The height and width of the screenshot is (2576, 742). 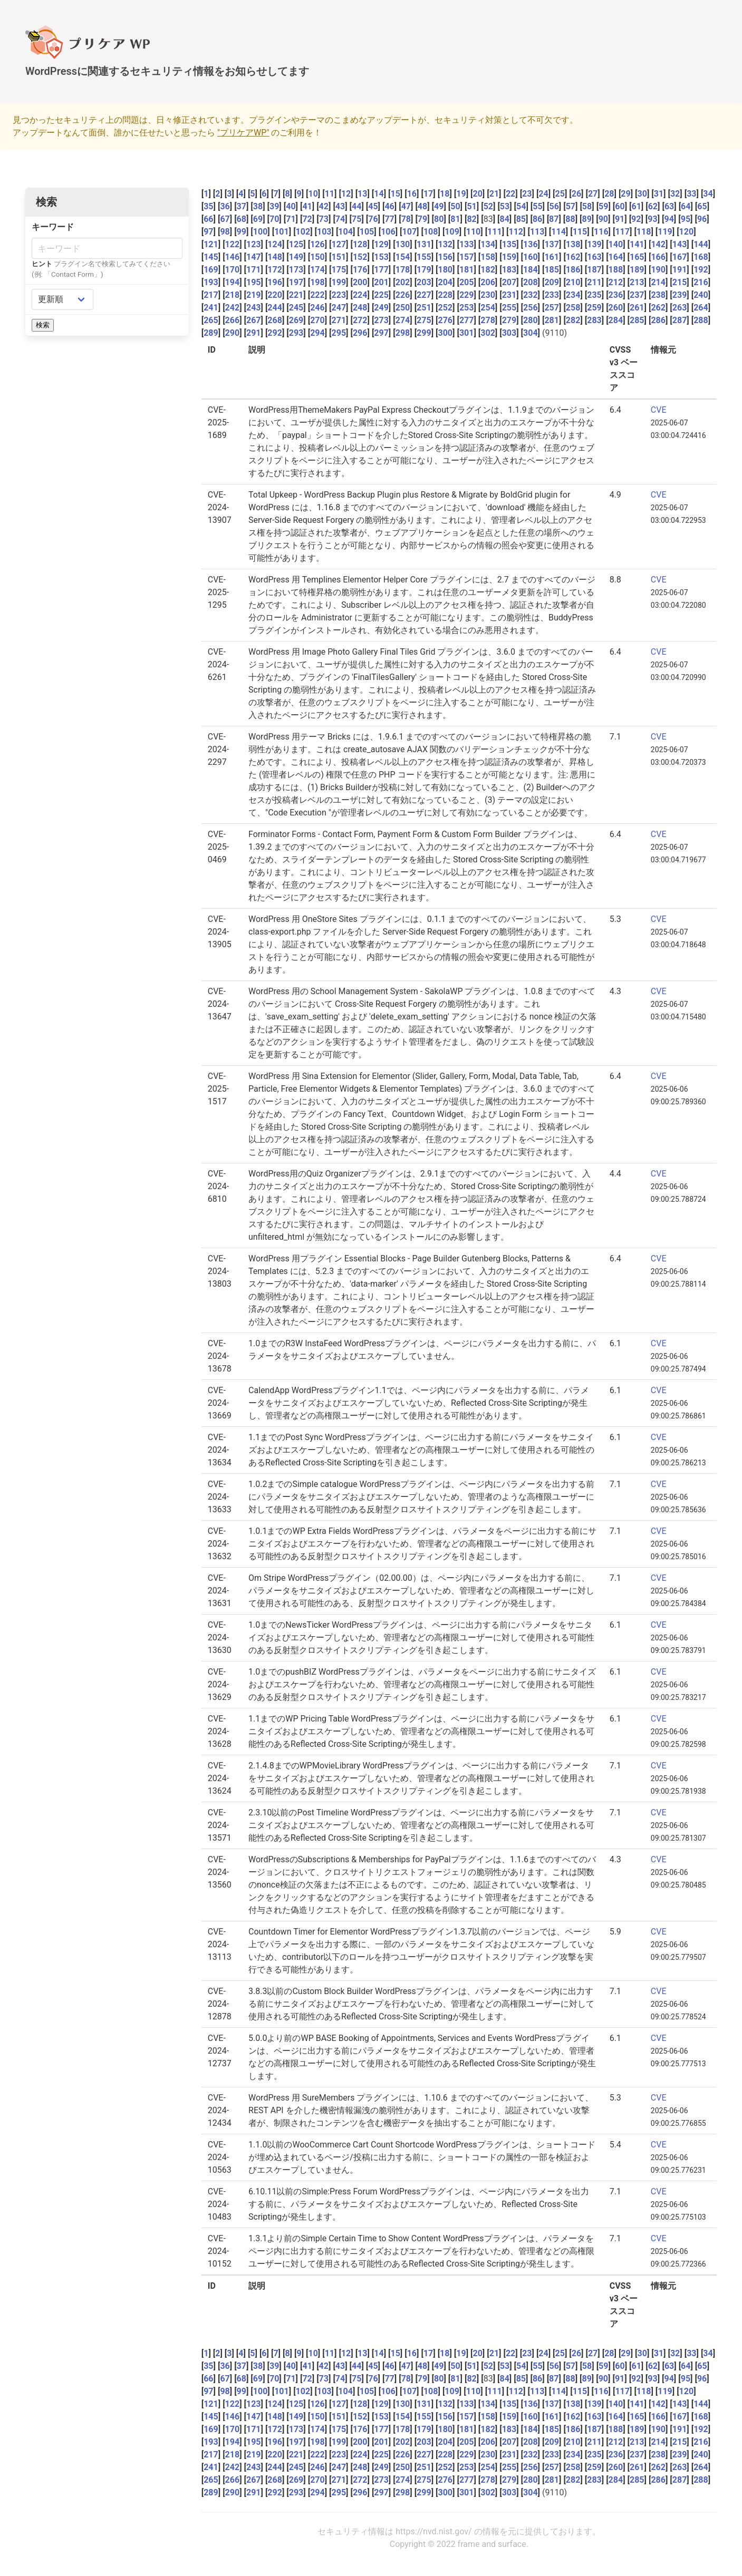 What do you see at coordinates (367, 232) in the screenshot?
I see `105` at bounding box center [367, 232].